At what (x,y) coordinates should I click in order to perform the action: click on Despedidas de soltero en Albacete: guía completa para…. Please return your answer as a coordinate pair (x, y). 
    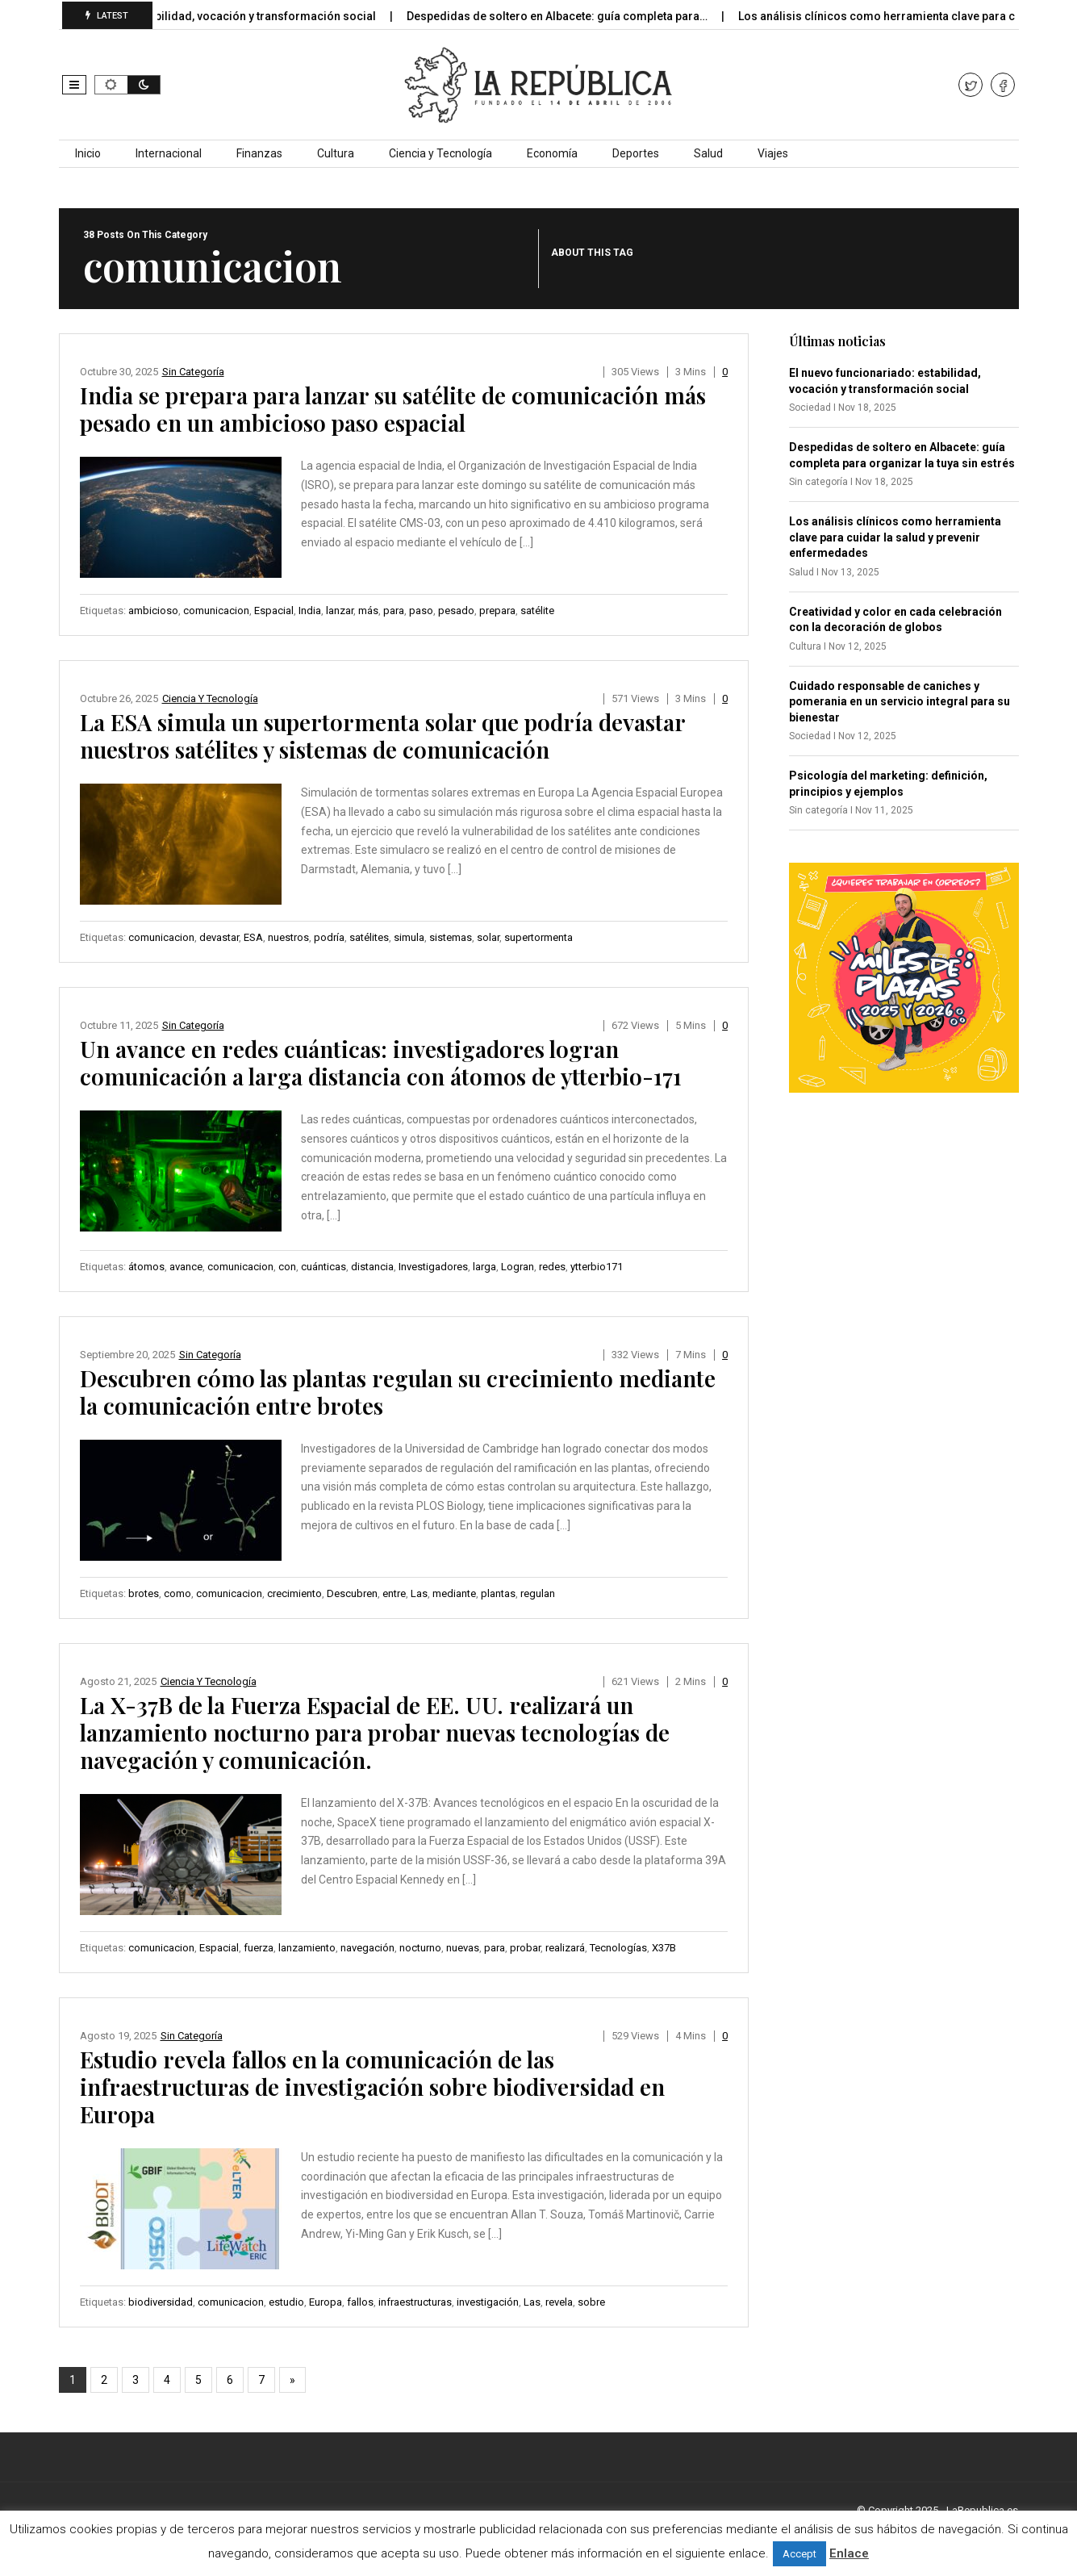
    Looking at the image, I should click on (574, 16).